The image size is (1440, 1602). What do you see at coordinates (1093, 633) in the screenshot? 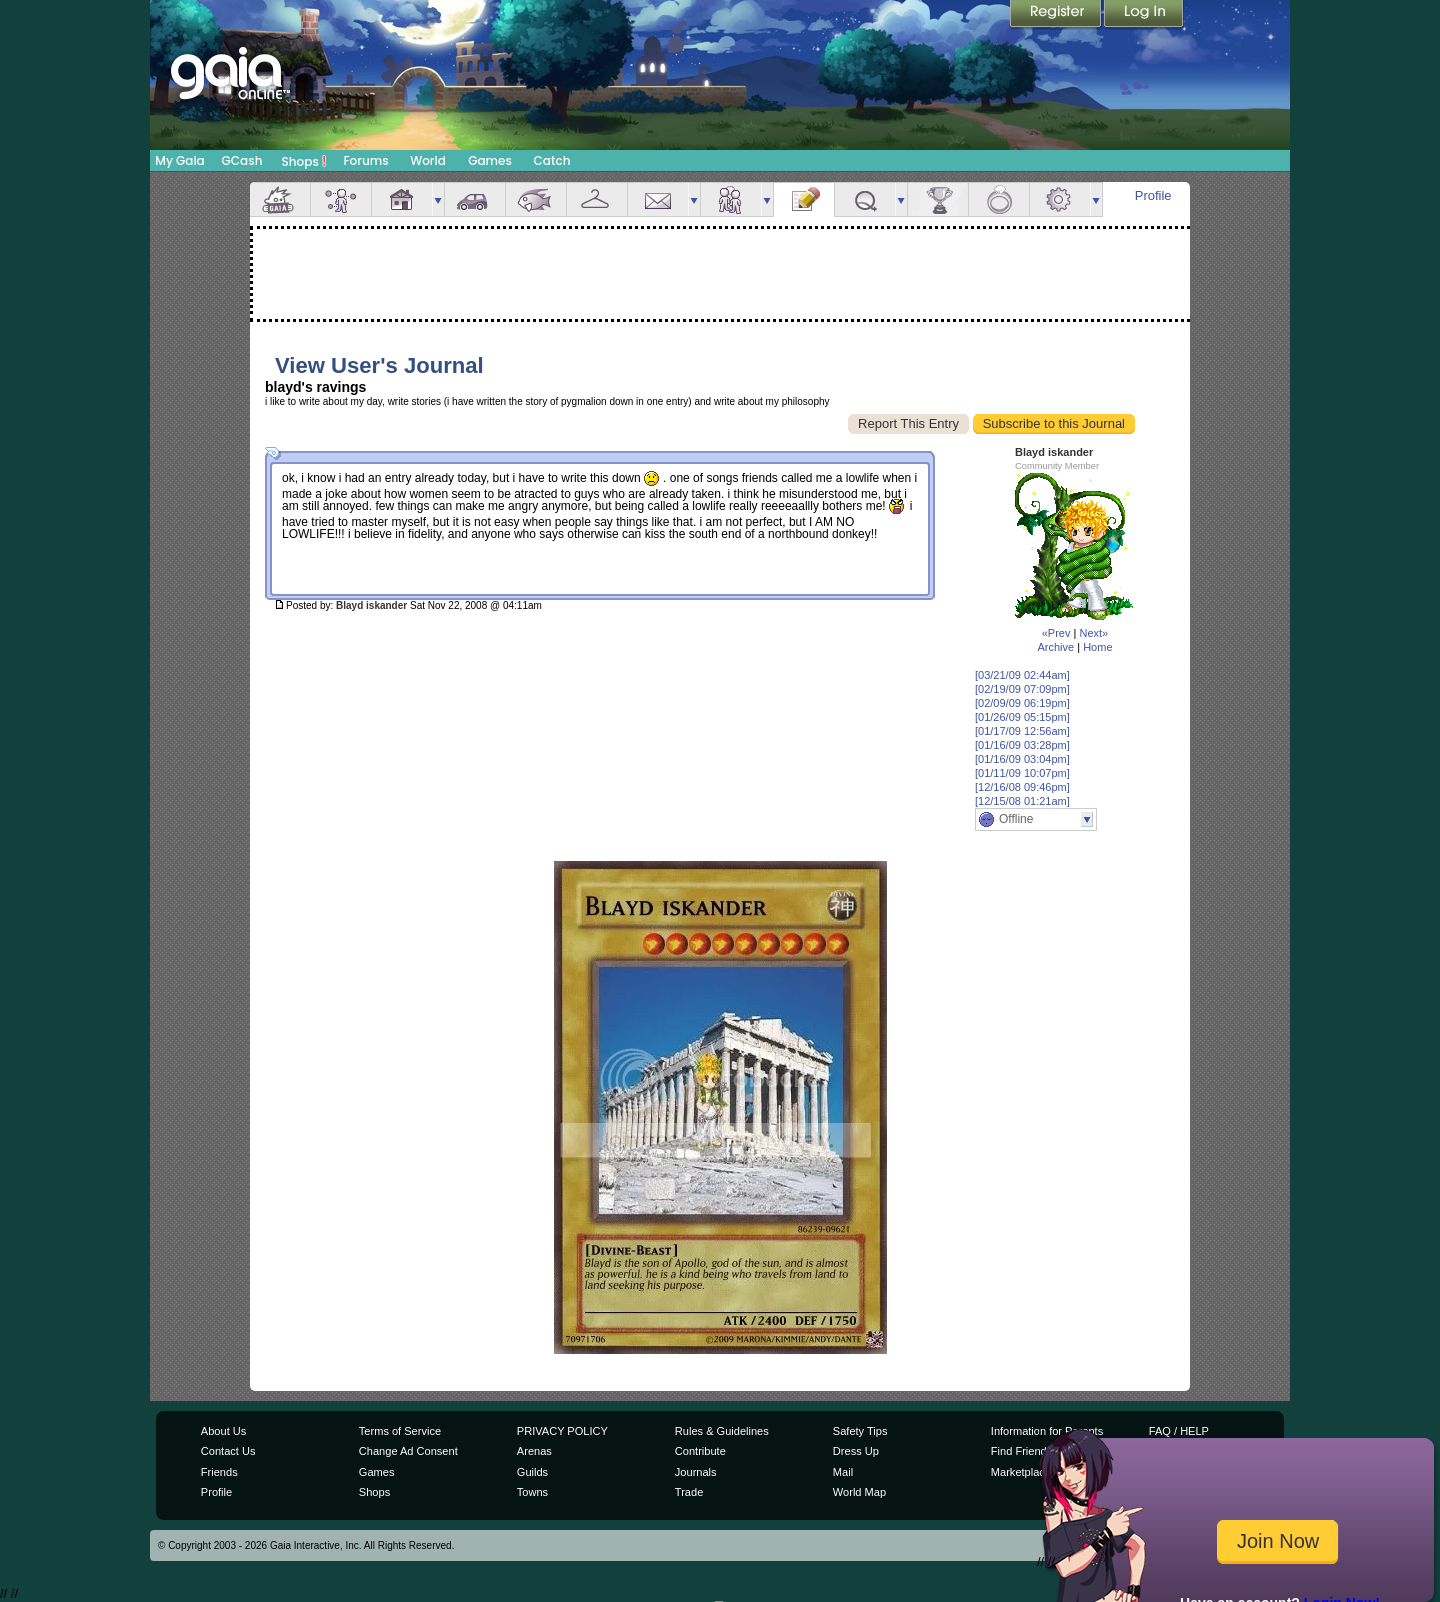
I see `Next»` at bounding box center [1093, 633].